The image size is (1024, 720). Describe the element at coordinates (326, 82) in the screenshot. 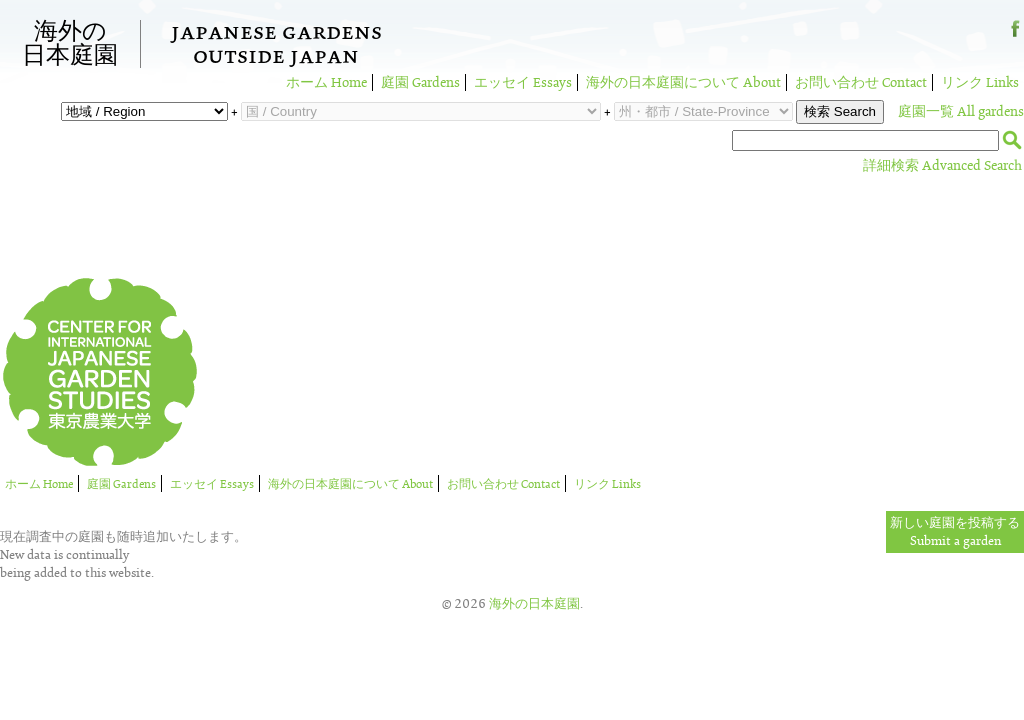

I see `ホーム Home` at that location.